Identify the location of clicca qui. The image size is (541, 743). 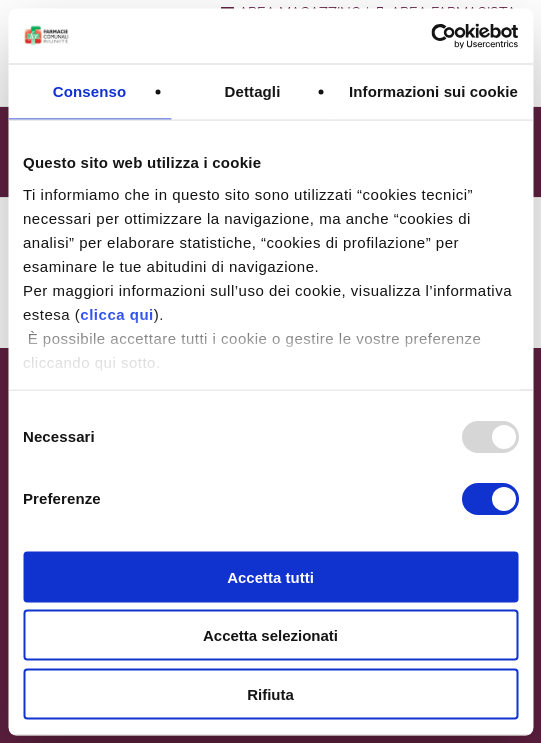
(116, 313).